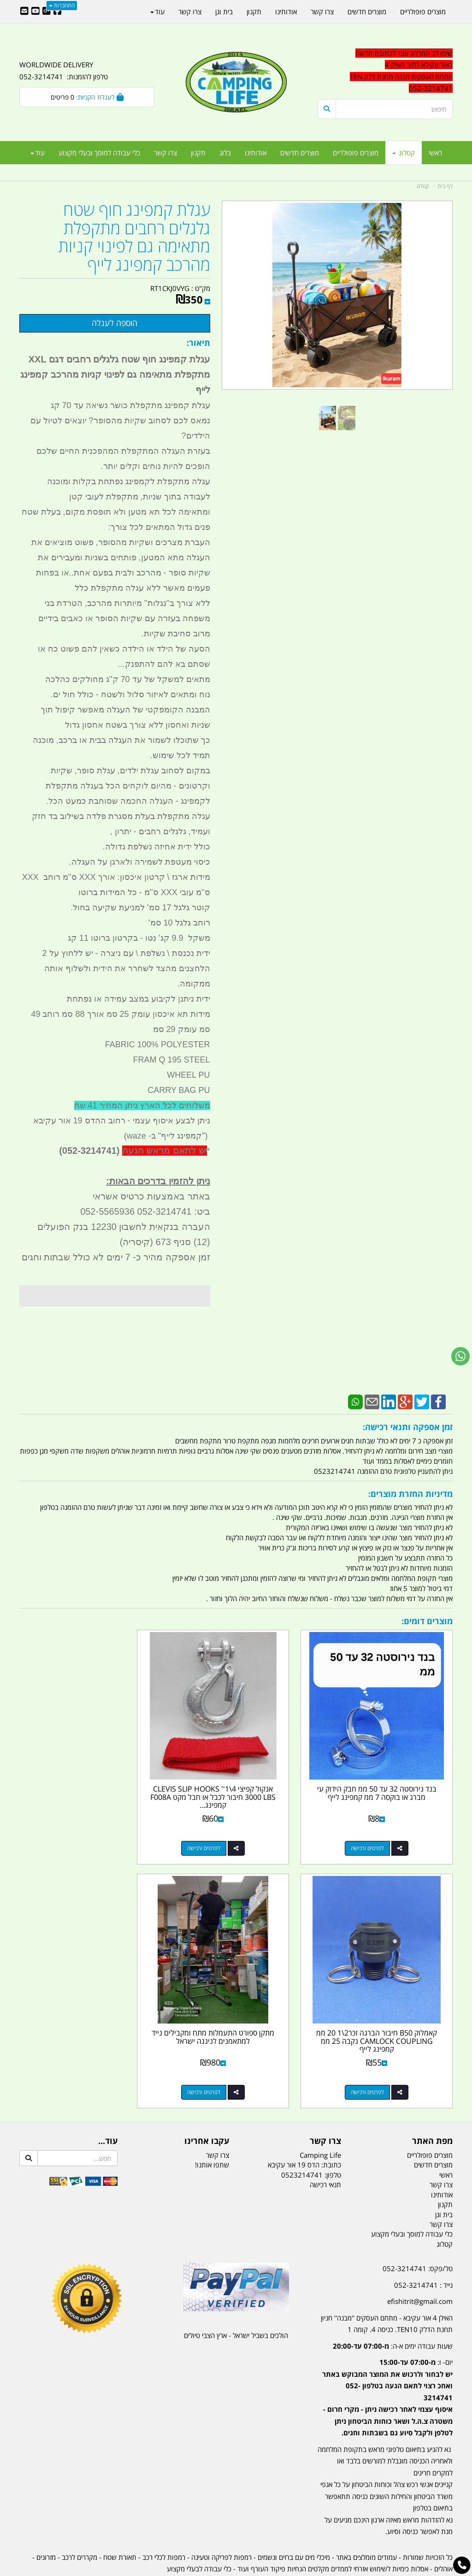  What do you see at coordinates (203, 2569) in the screenshot?
I see `בניית אתרים` at bounding box center [203, 2569].